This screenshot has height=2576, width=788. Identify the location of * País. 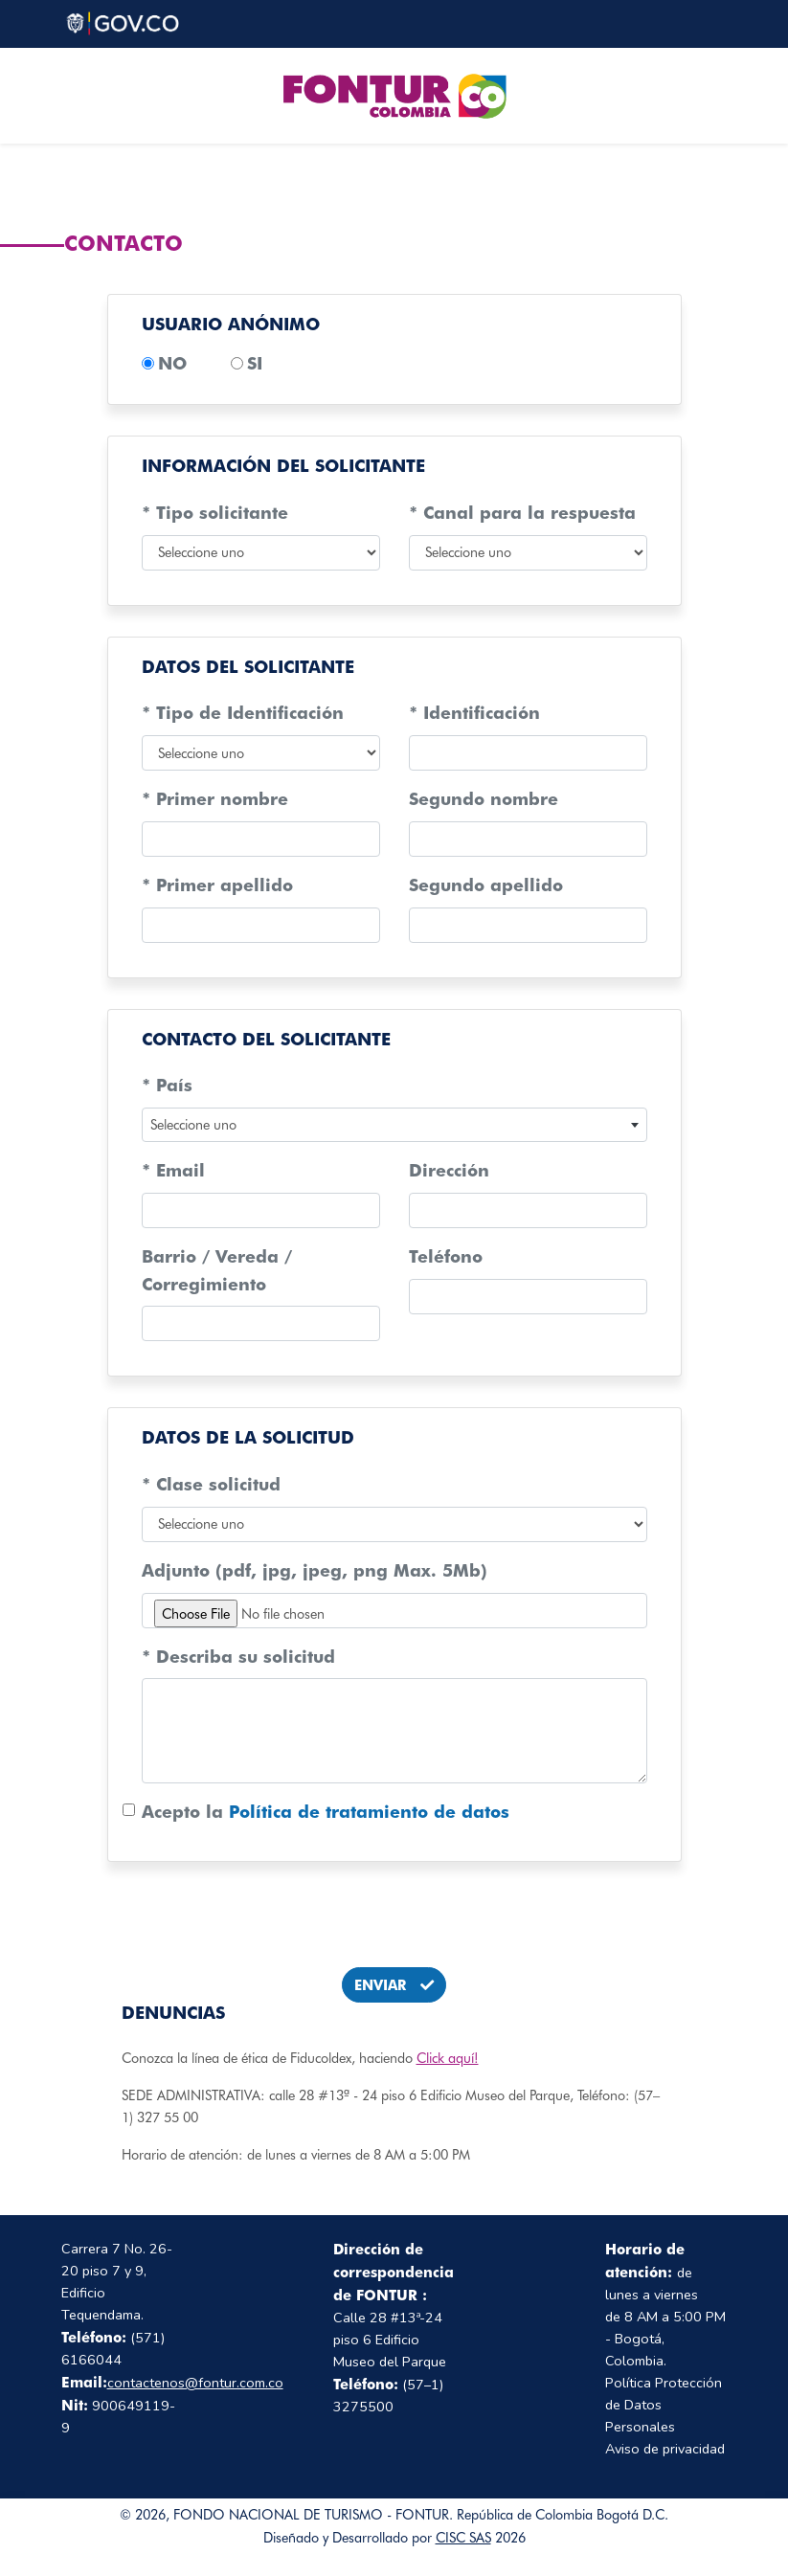
(167, 1085).